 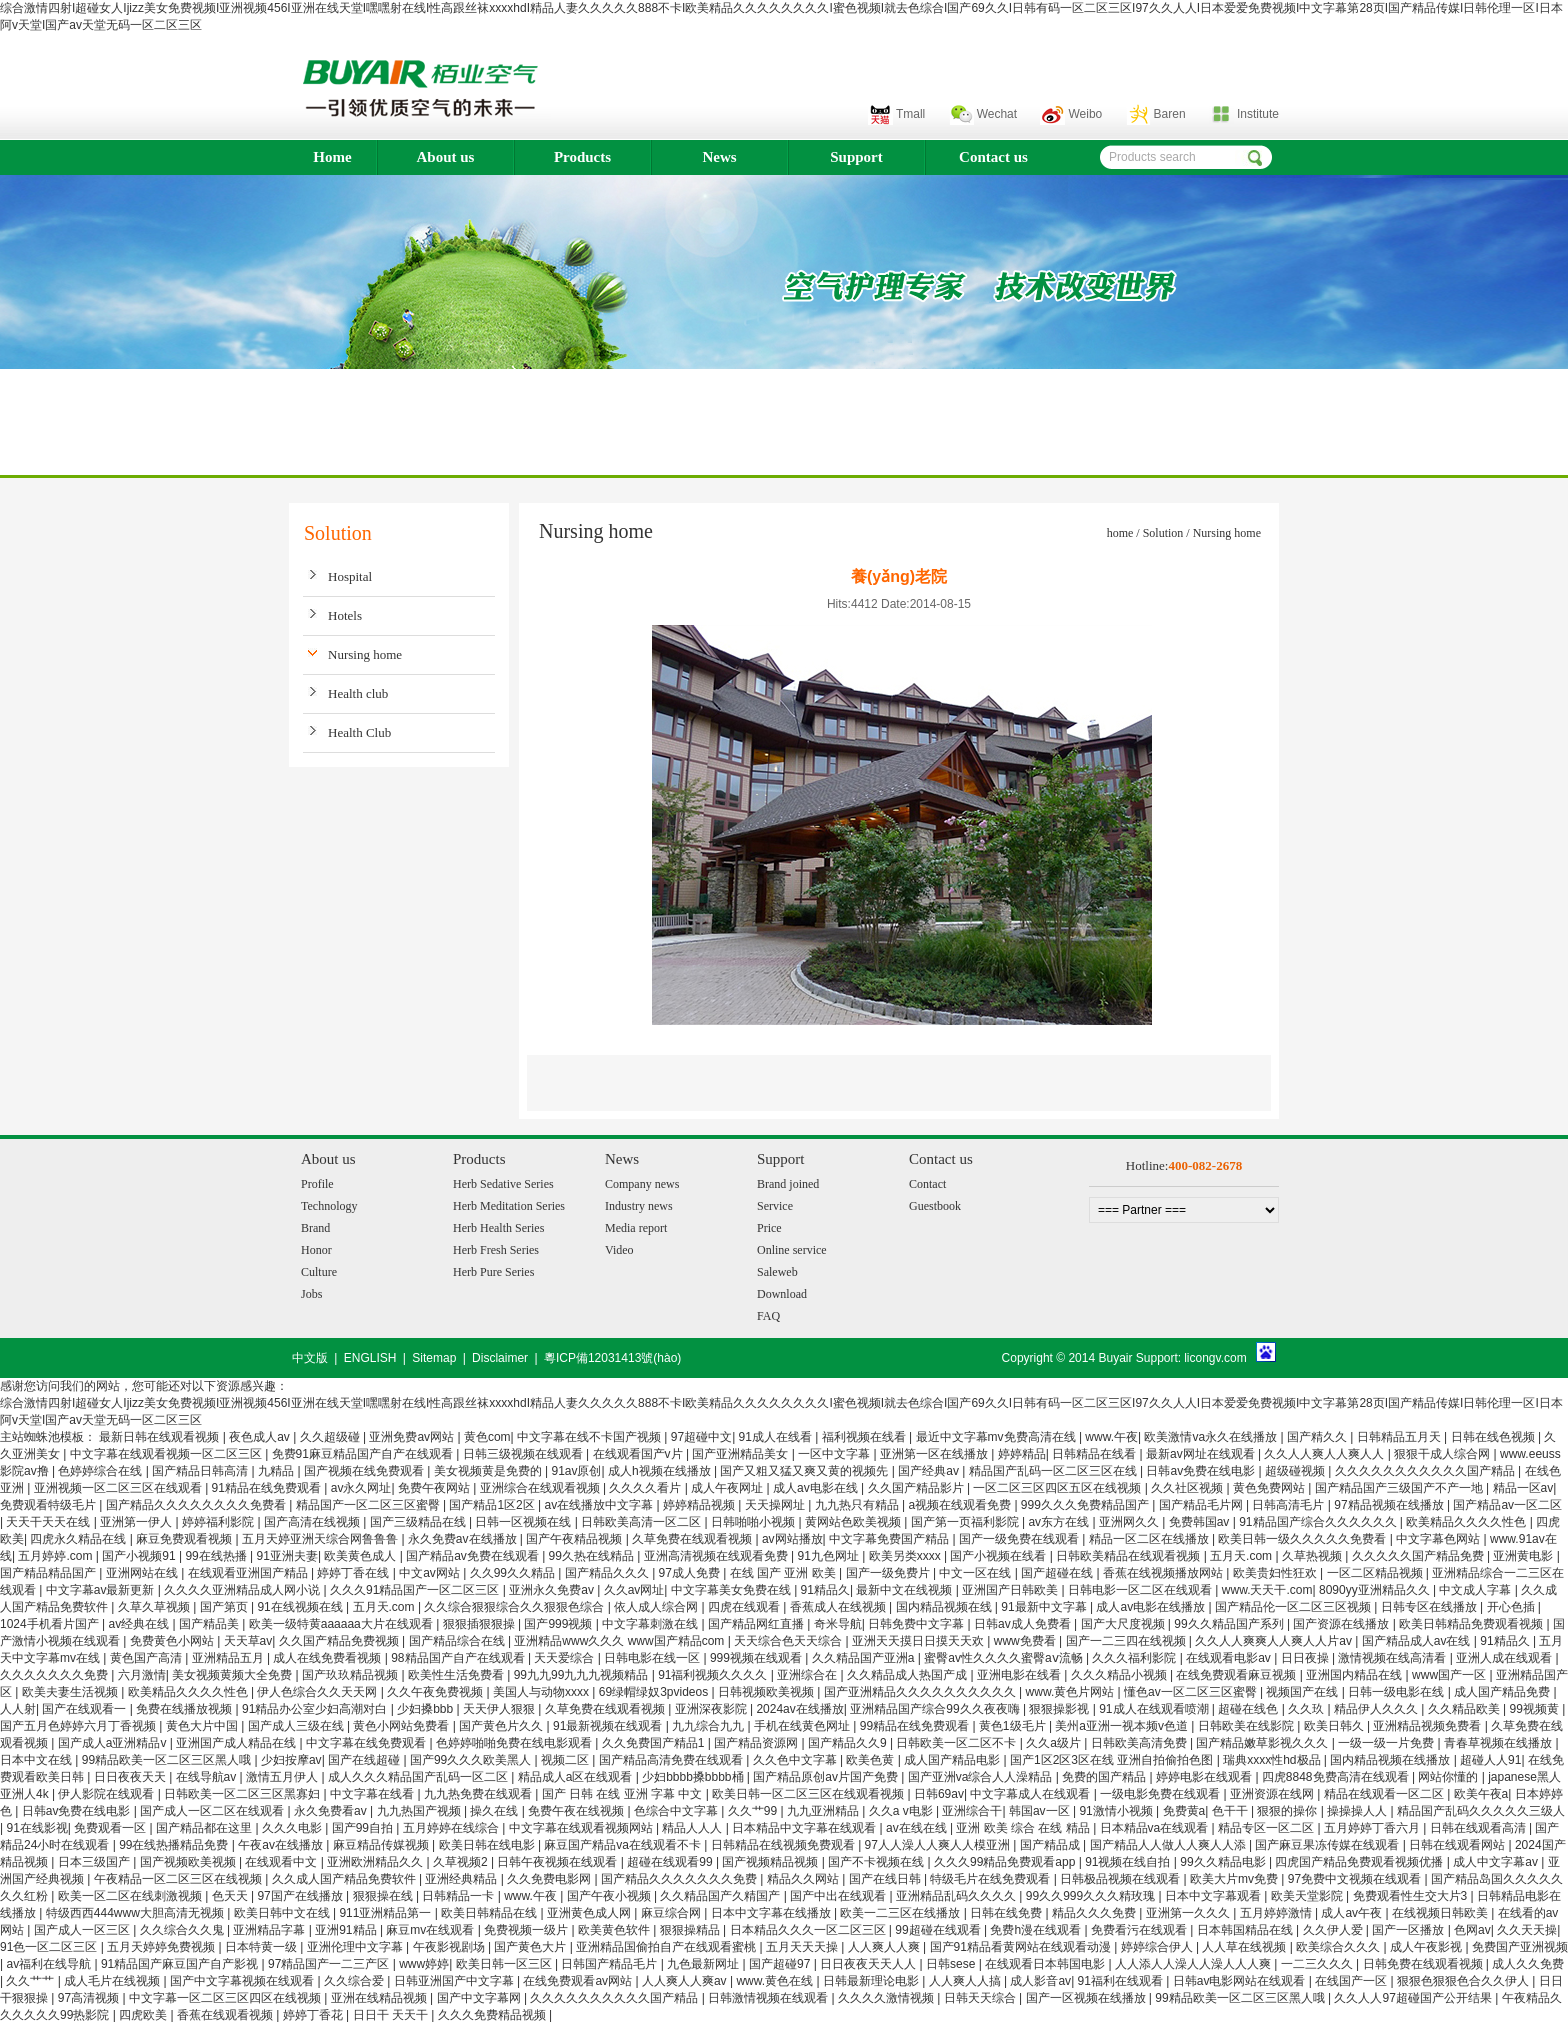 What do you see at coordinates (361, 1556) in the screenshot?
I see `欧美黄色成人` at bounding box center [361, 1556].